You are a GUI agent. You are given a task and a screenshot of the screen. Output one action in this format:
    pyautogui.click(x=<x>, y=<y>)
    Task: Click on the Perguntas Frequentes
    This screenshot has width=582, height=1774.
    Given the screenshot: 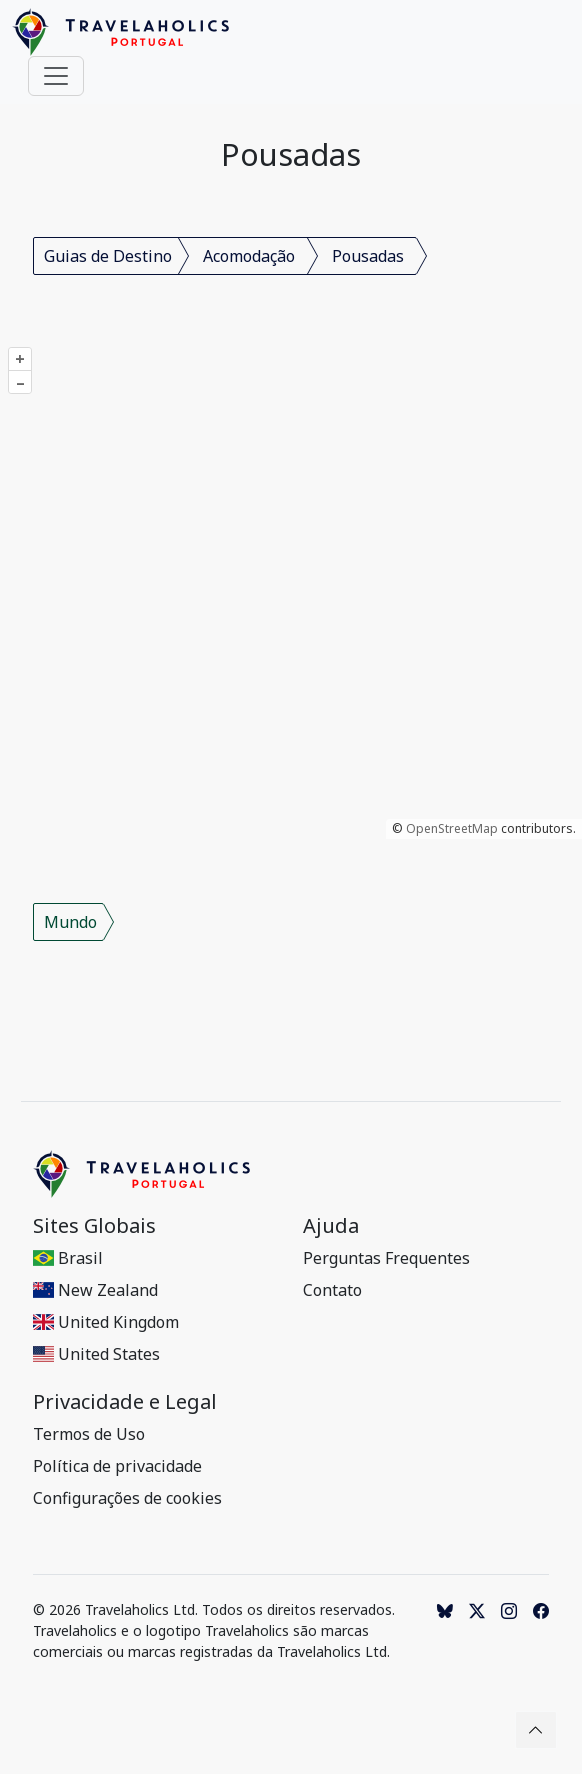 What is the action you would take?
    pyautogui.click(x=386, y=1258)
    